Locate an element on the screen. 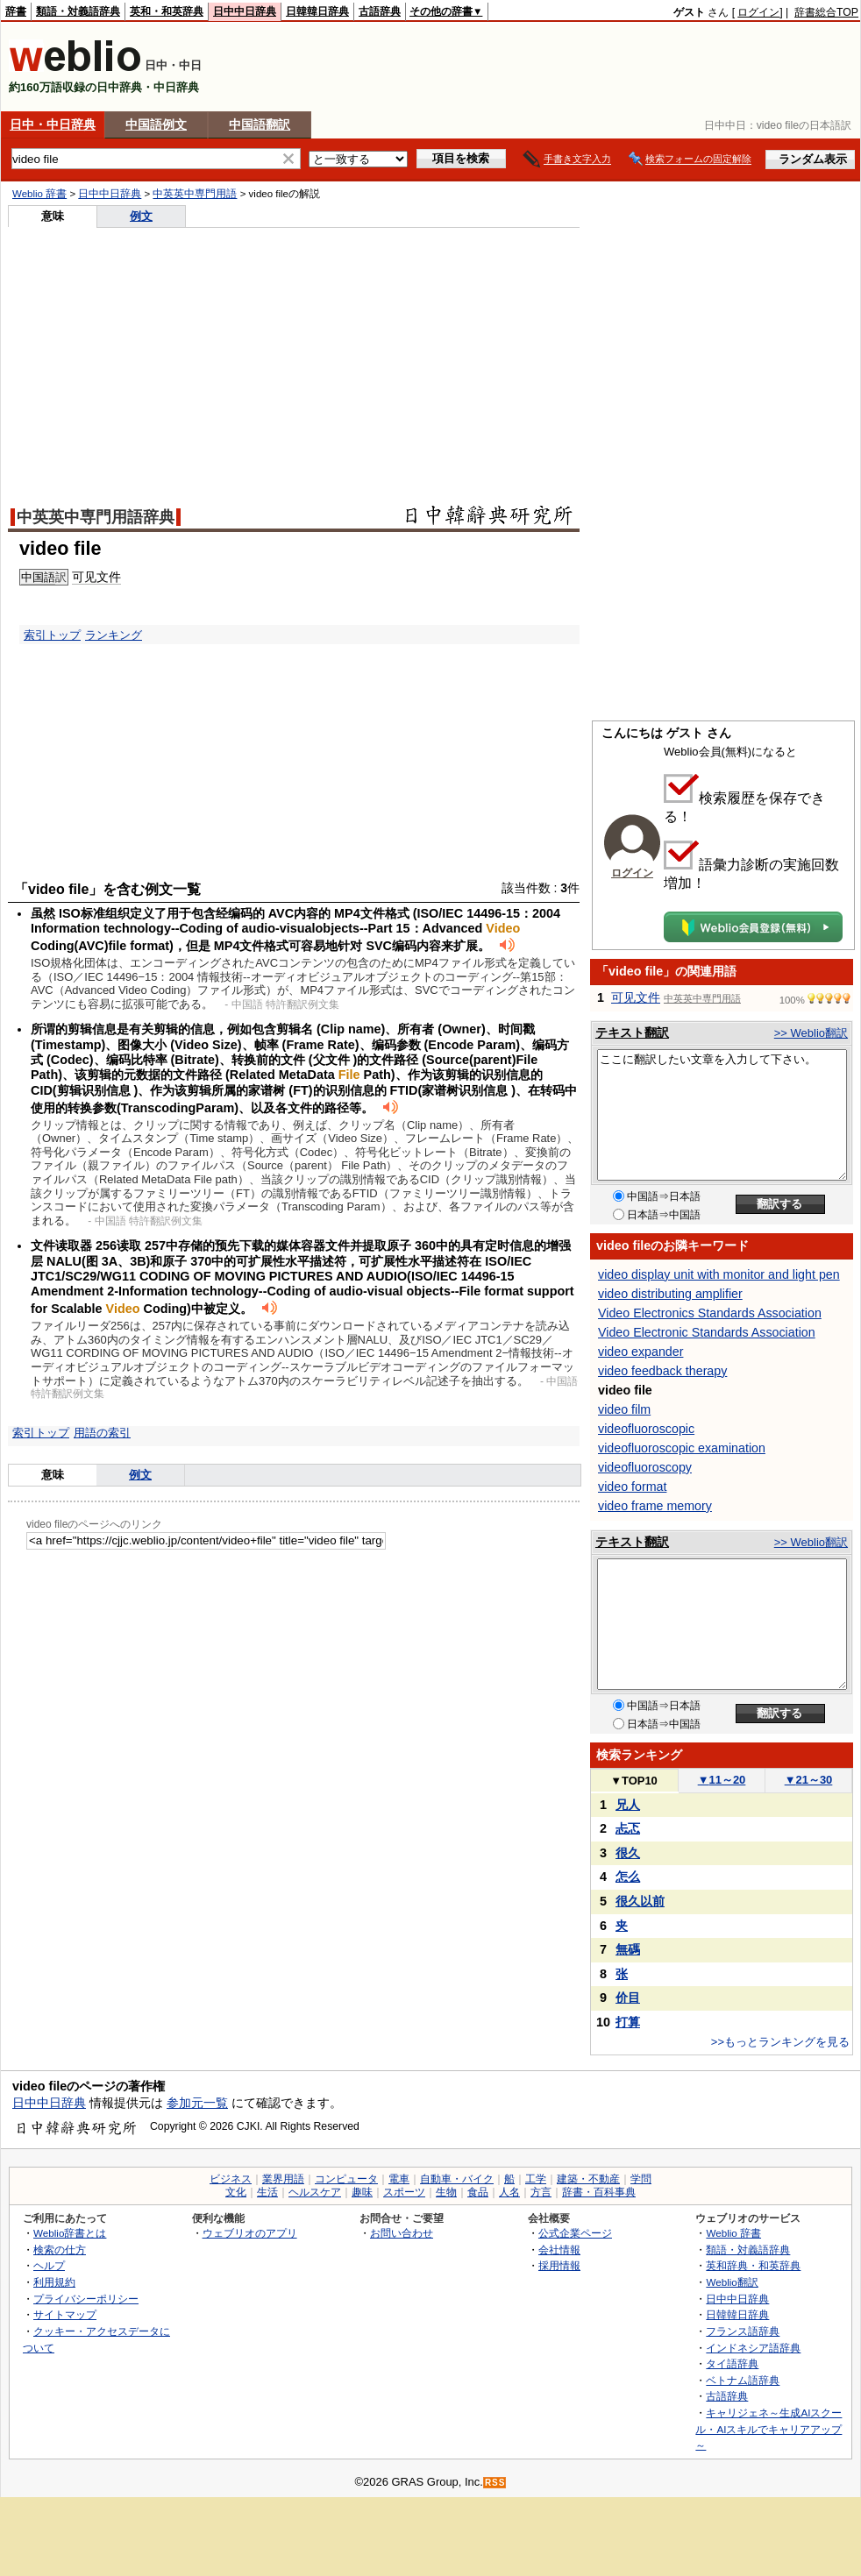 The height and width of the screenshot is (2576, 861). 日中中日辞典 is located at coordinates (244, 11).